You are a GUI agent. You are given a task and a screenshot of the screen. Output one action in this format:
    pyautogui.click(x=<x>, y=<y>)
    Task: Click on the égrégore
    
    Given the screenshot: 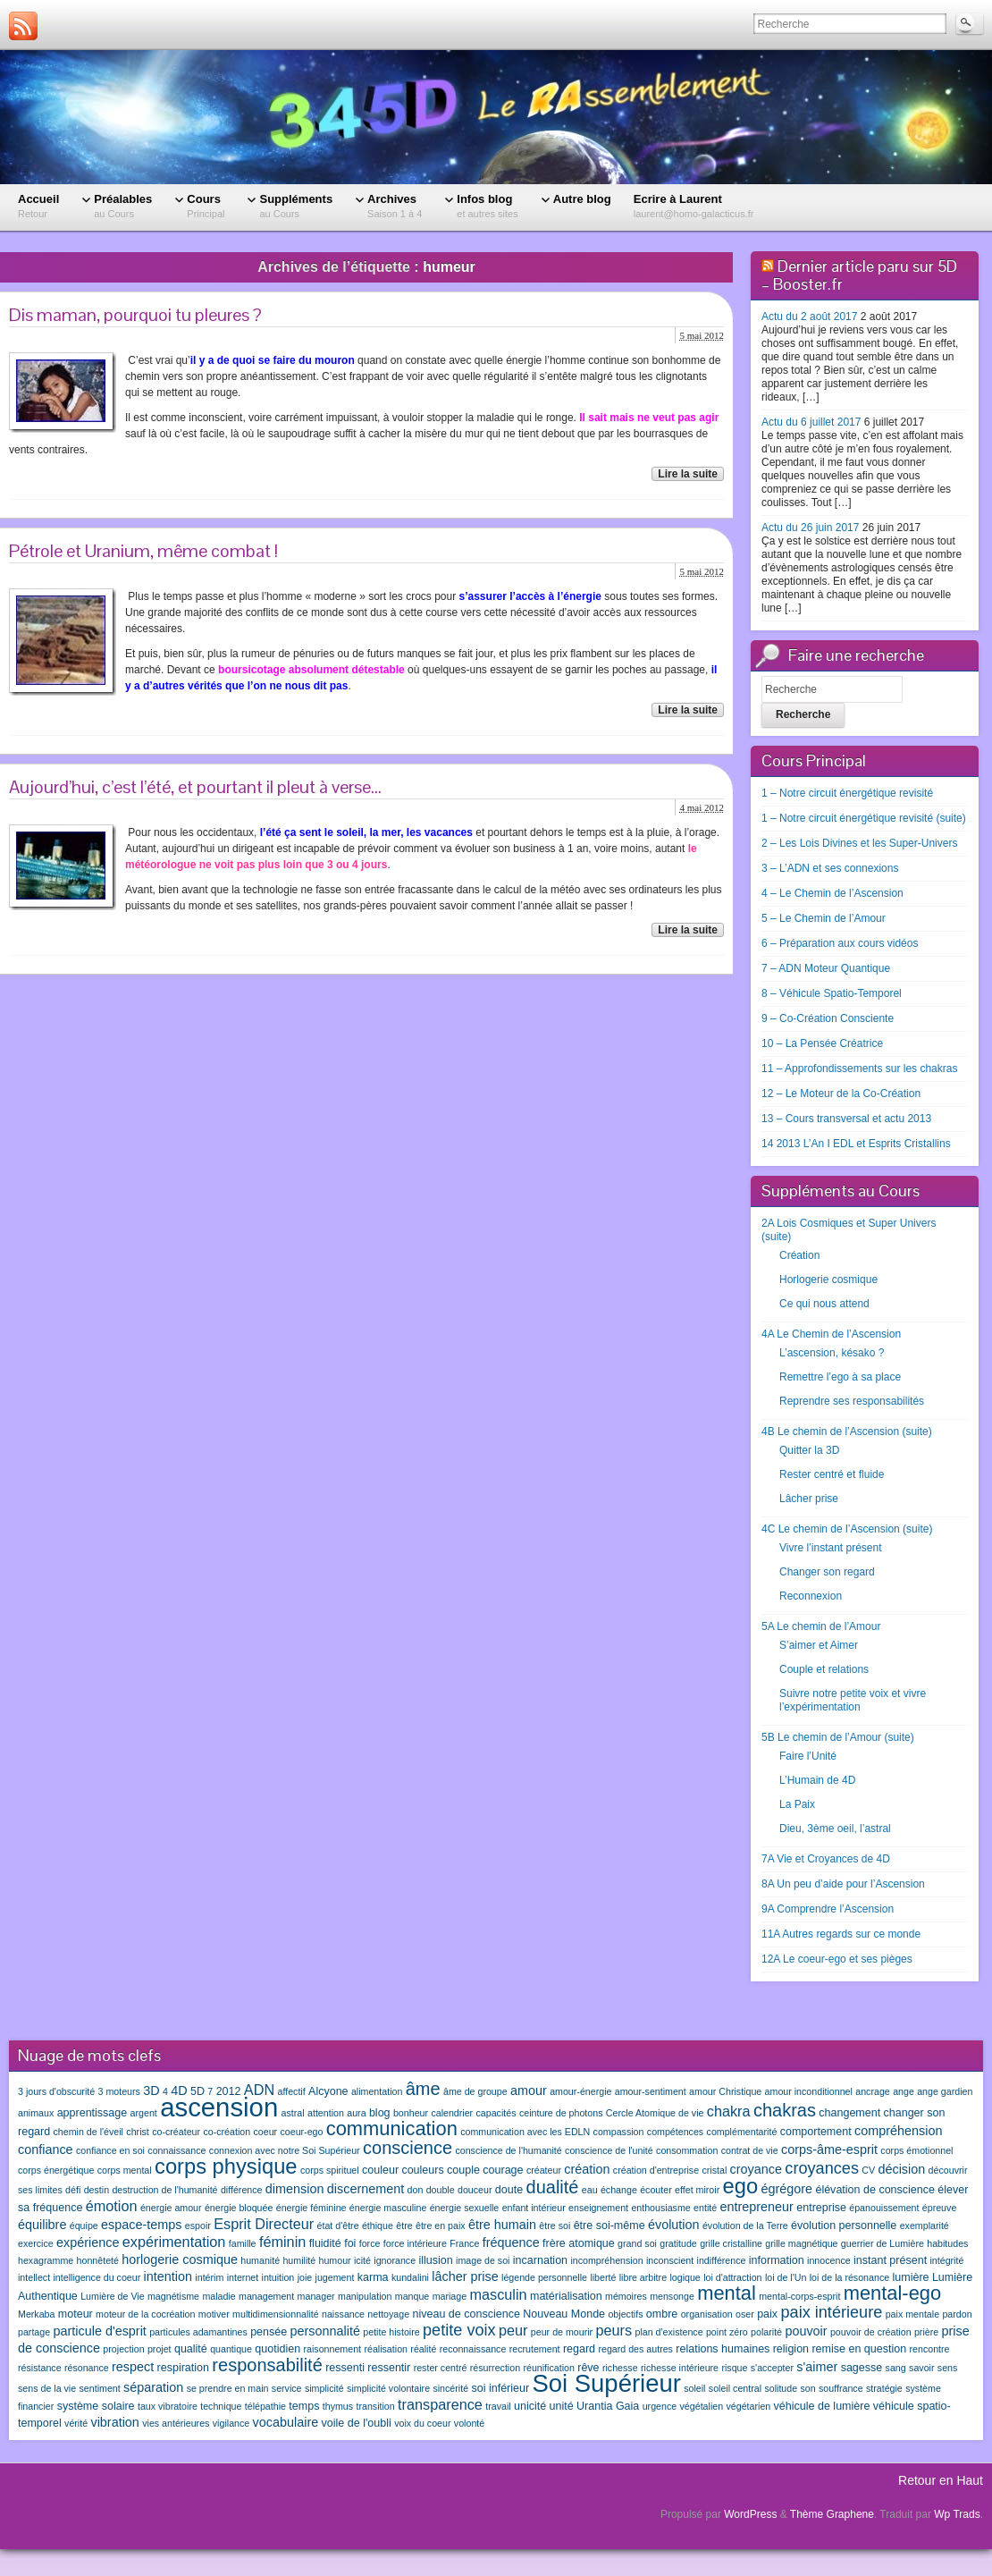 What is the action you would take?
    pyautogui.click(x=786, y=2189)
    